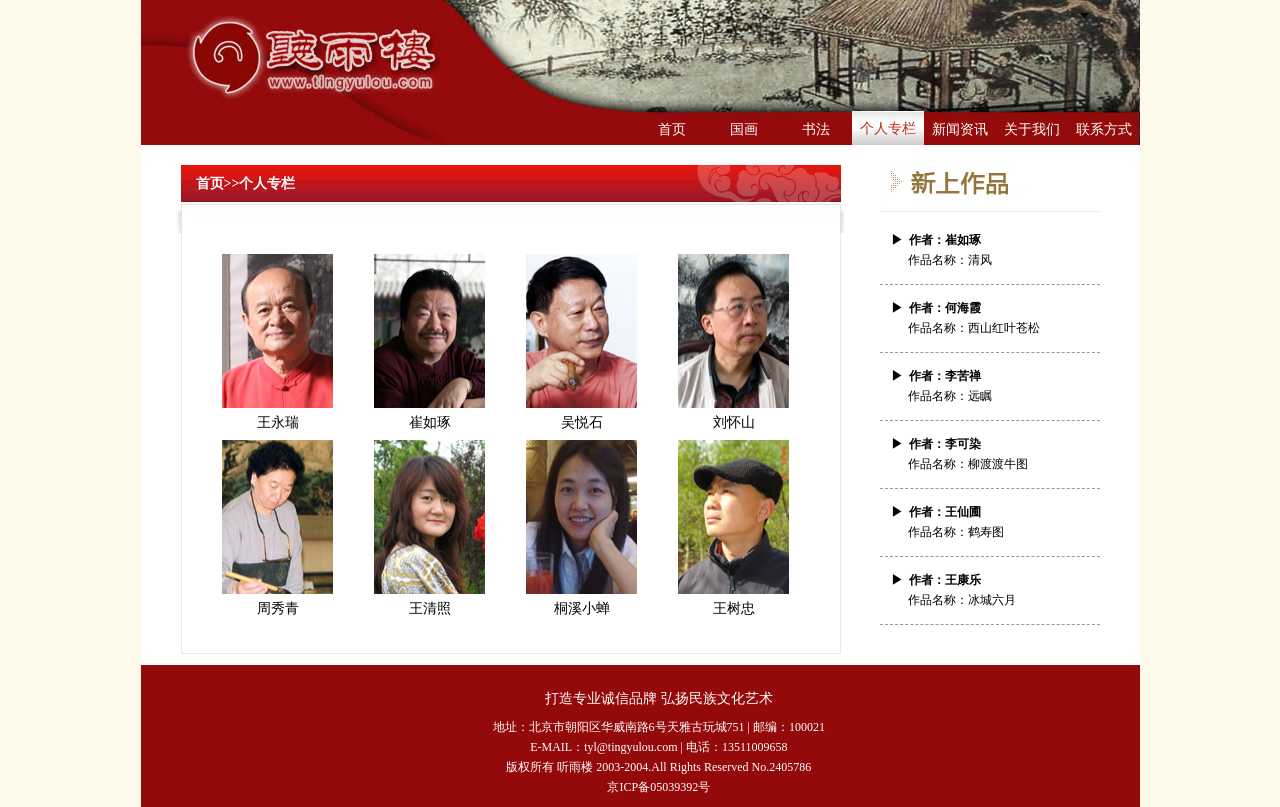 The height and width of the screenshot is (807, 1280). Describe the element at coordinates (816, 129) in the screenshot. I see `书法` at that location.